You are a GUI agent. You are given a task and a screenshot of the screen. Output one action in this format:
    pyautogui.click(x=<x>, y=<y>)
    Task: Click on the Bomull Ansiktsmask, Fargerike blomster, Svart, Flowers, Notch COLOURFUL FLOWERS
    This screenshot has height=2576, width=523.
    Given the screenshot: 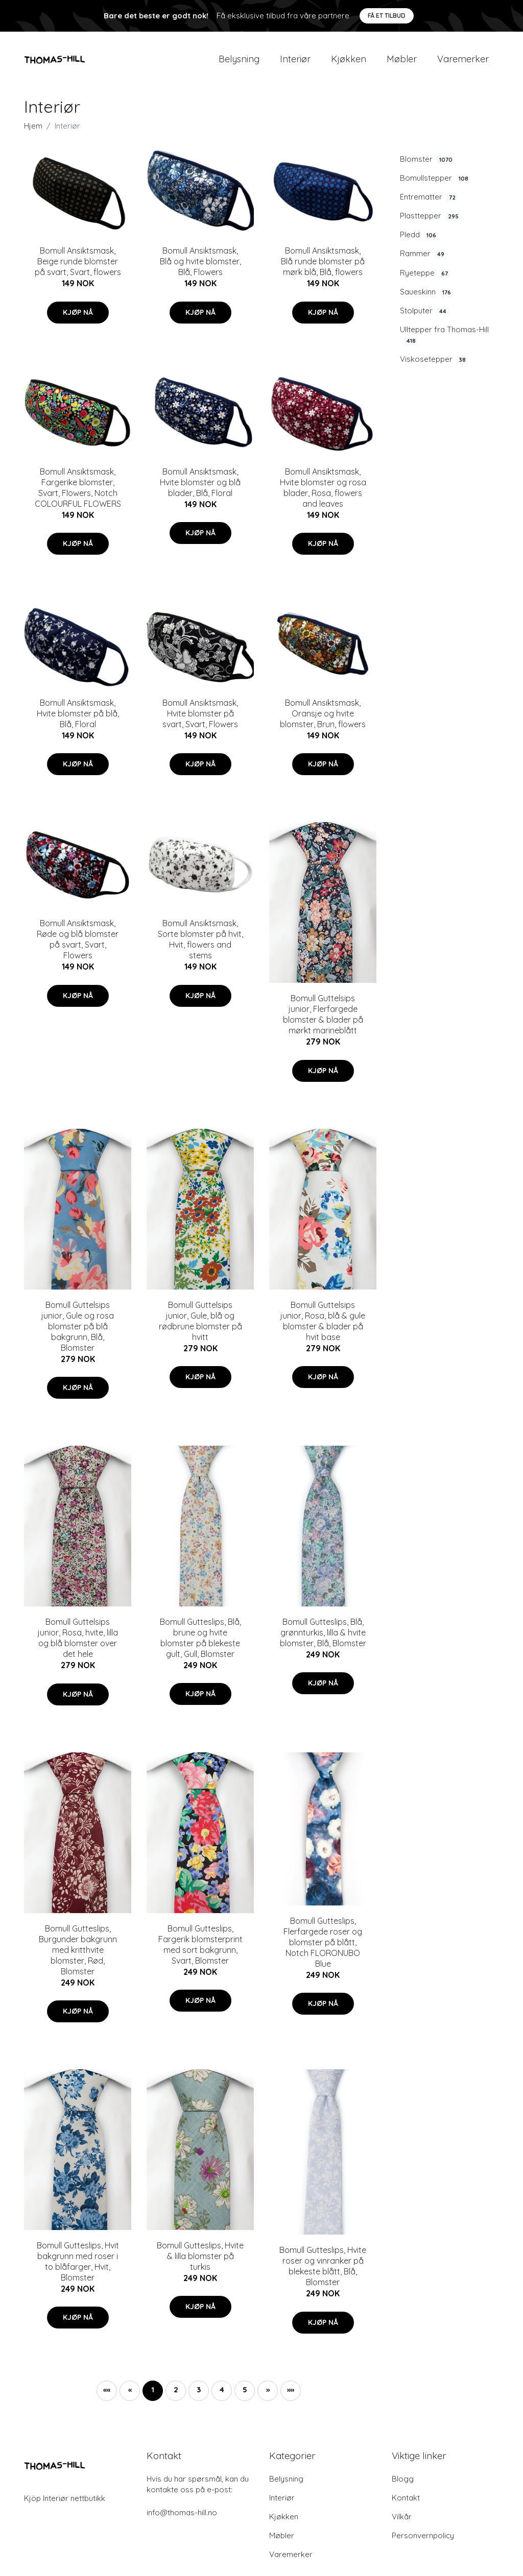 What is the action you would take?
    pyautogui.click(x=78, y=493)
    